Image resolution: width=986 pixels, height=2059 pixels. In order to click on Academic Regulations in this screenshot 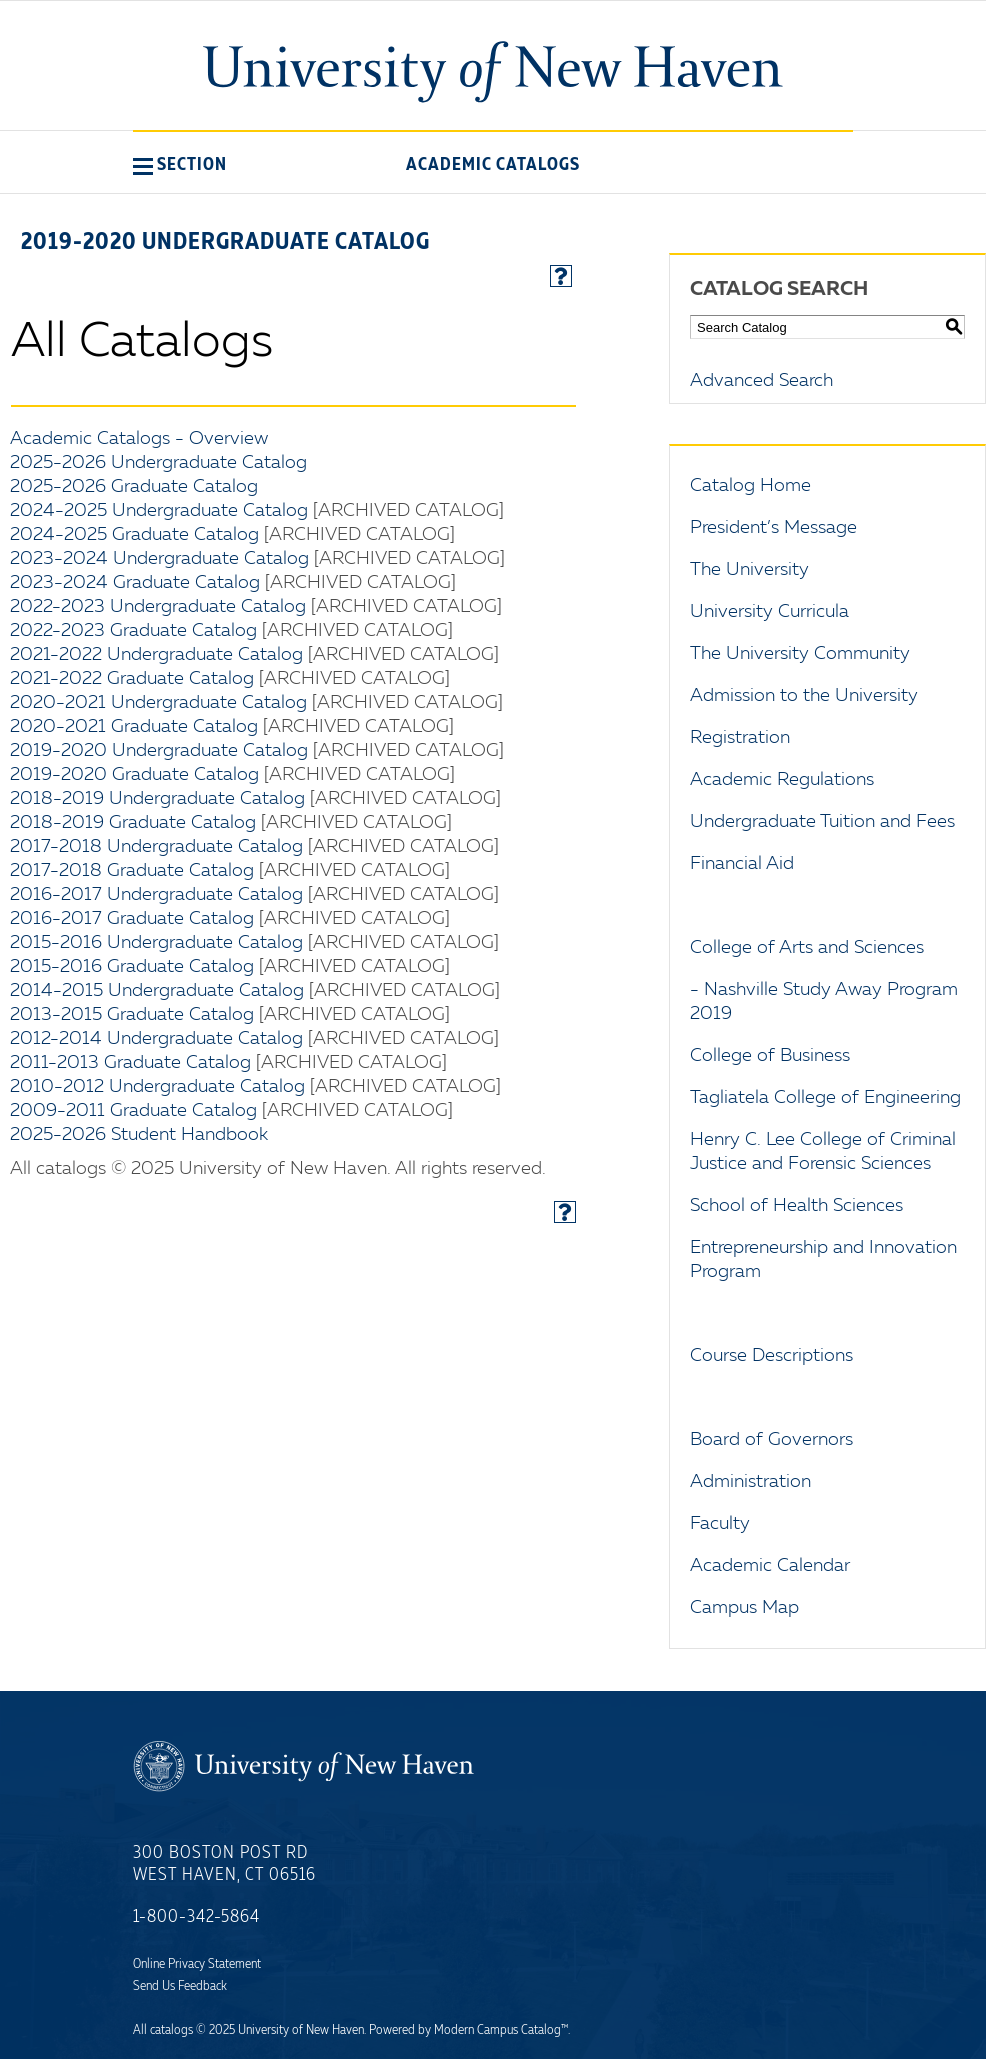, I will do `click(782, 780)`.